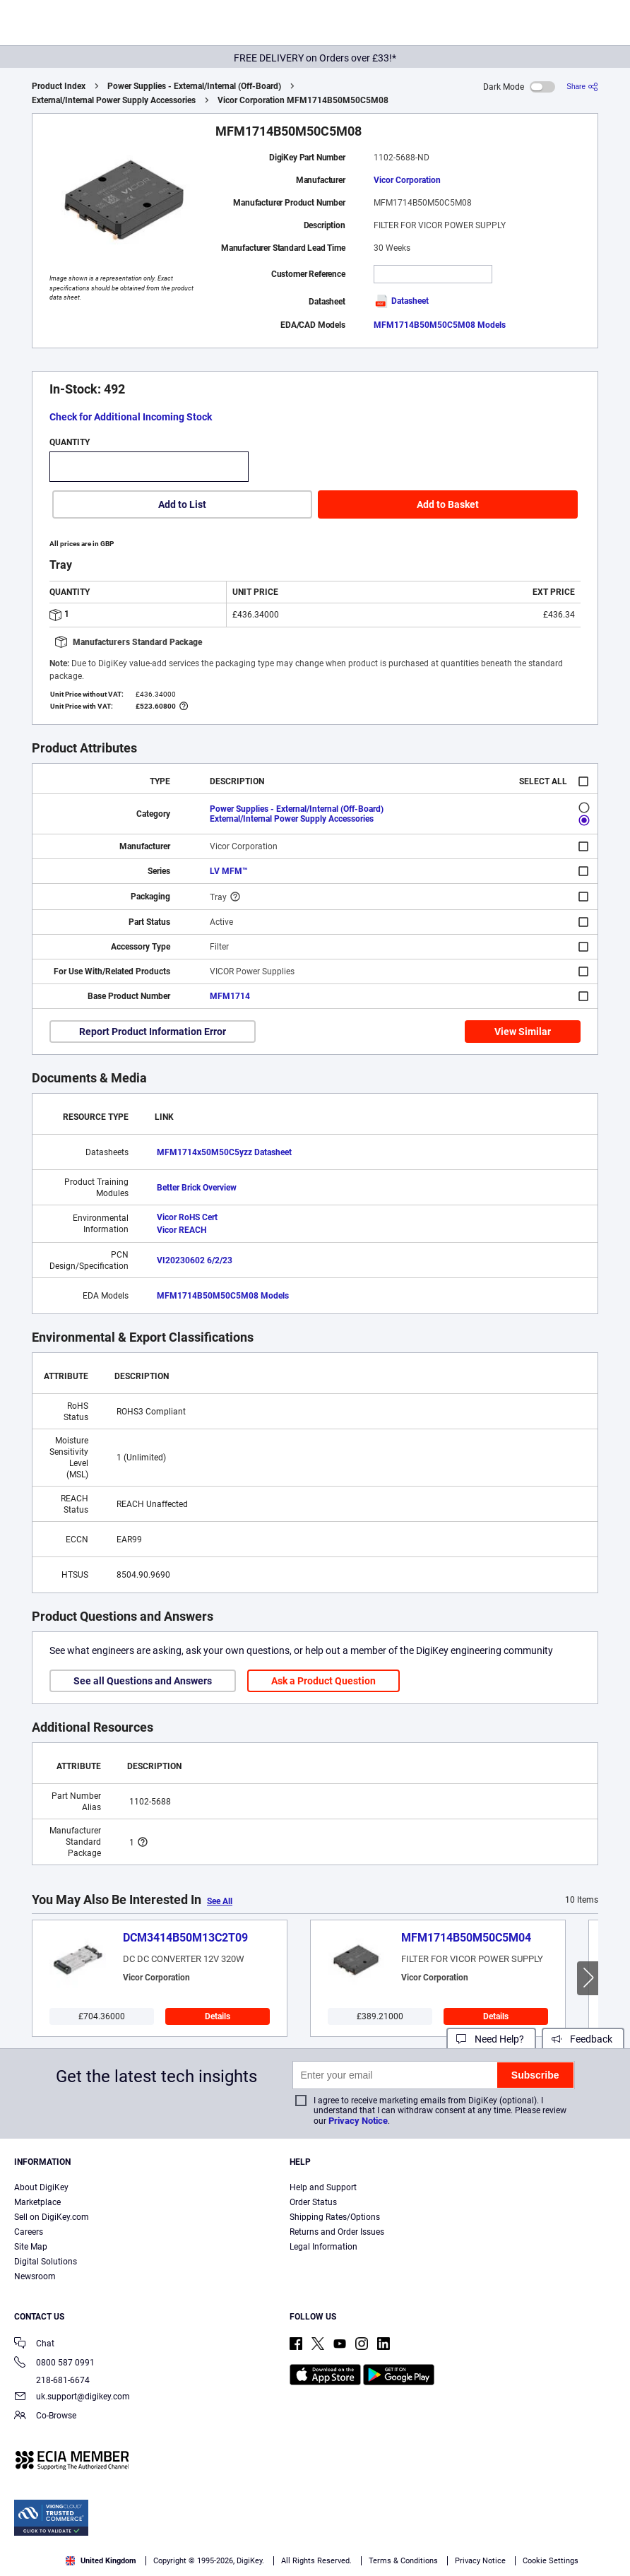 The image size is (630, 2576). Describe the element at coordinates (194, 86) in the screenshot. I see `Power Supplies - External/Internal (Off-Board)` at that location.